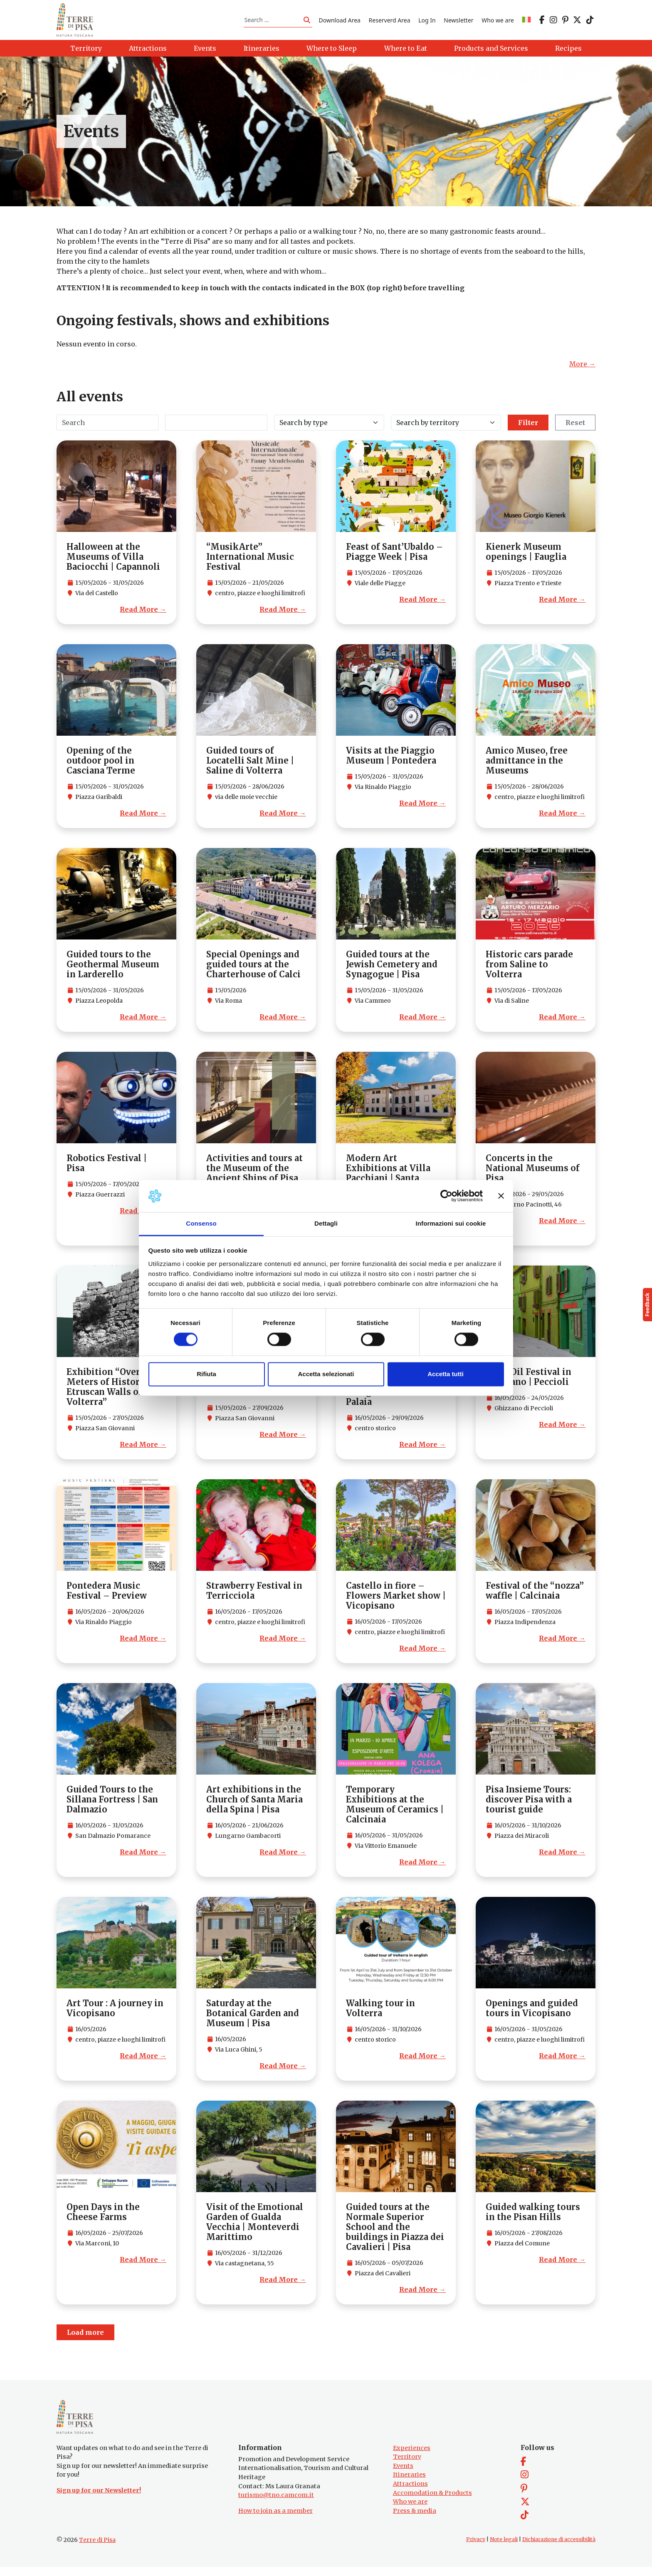 Image resolution: width=652 pixels, height=2576 pixels. Describe the element at coordinates (451, 1223) in the screenshot. I see `Informazioni sui cookie [tab]` at that location.